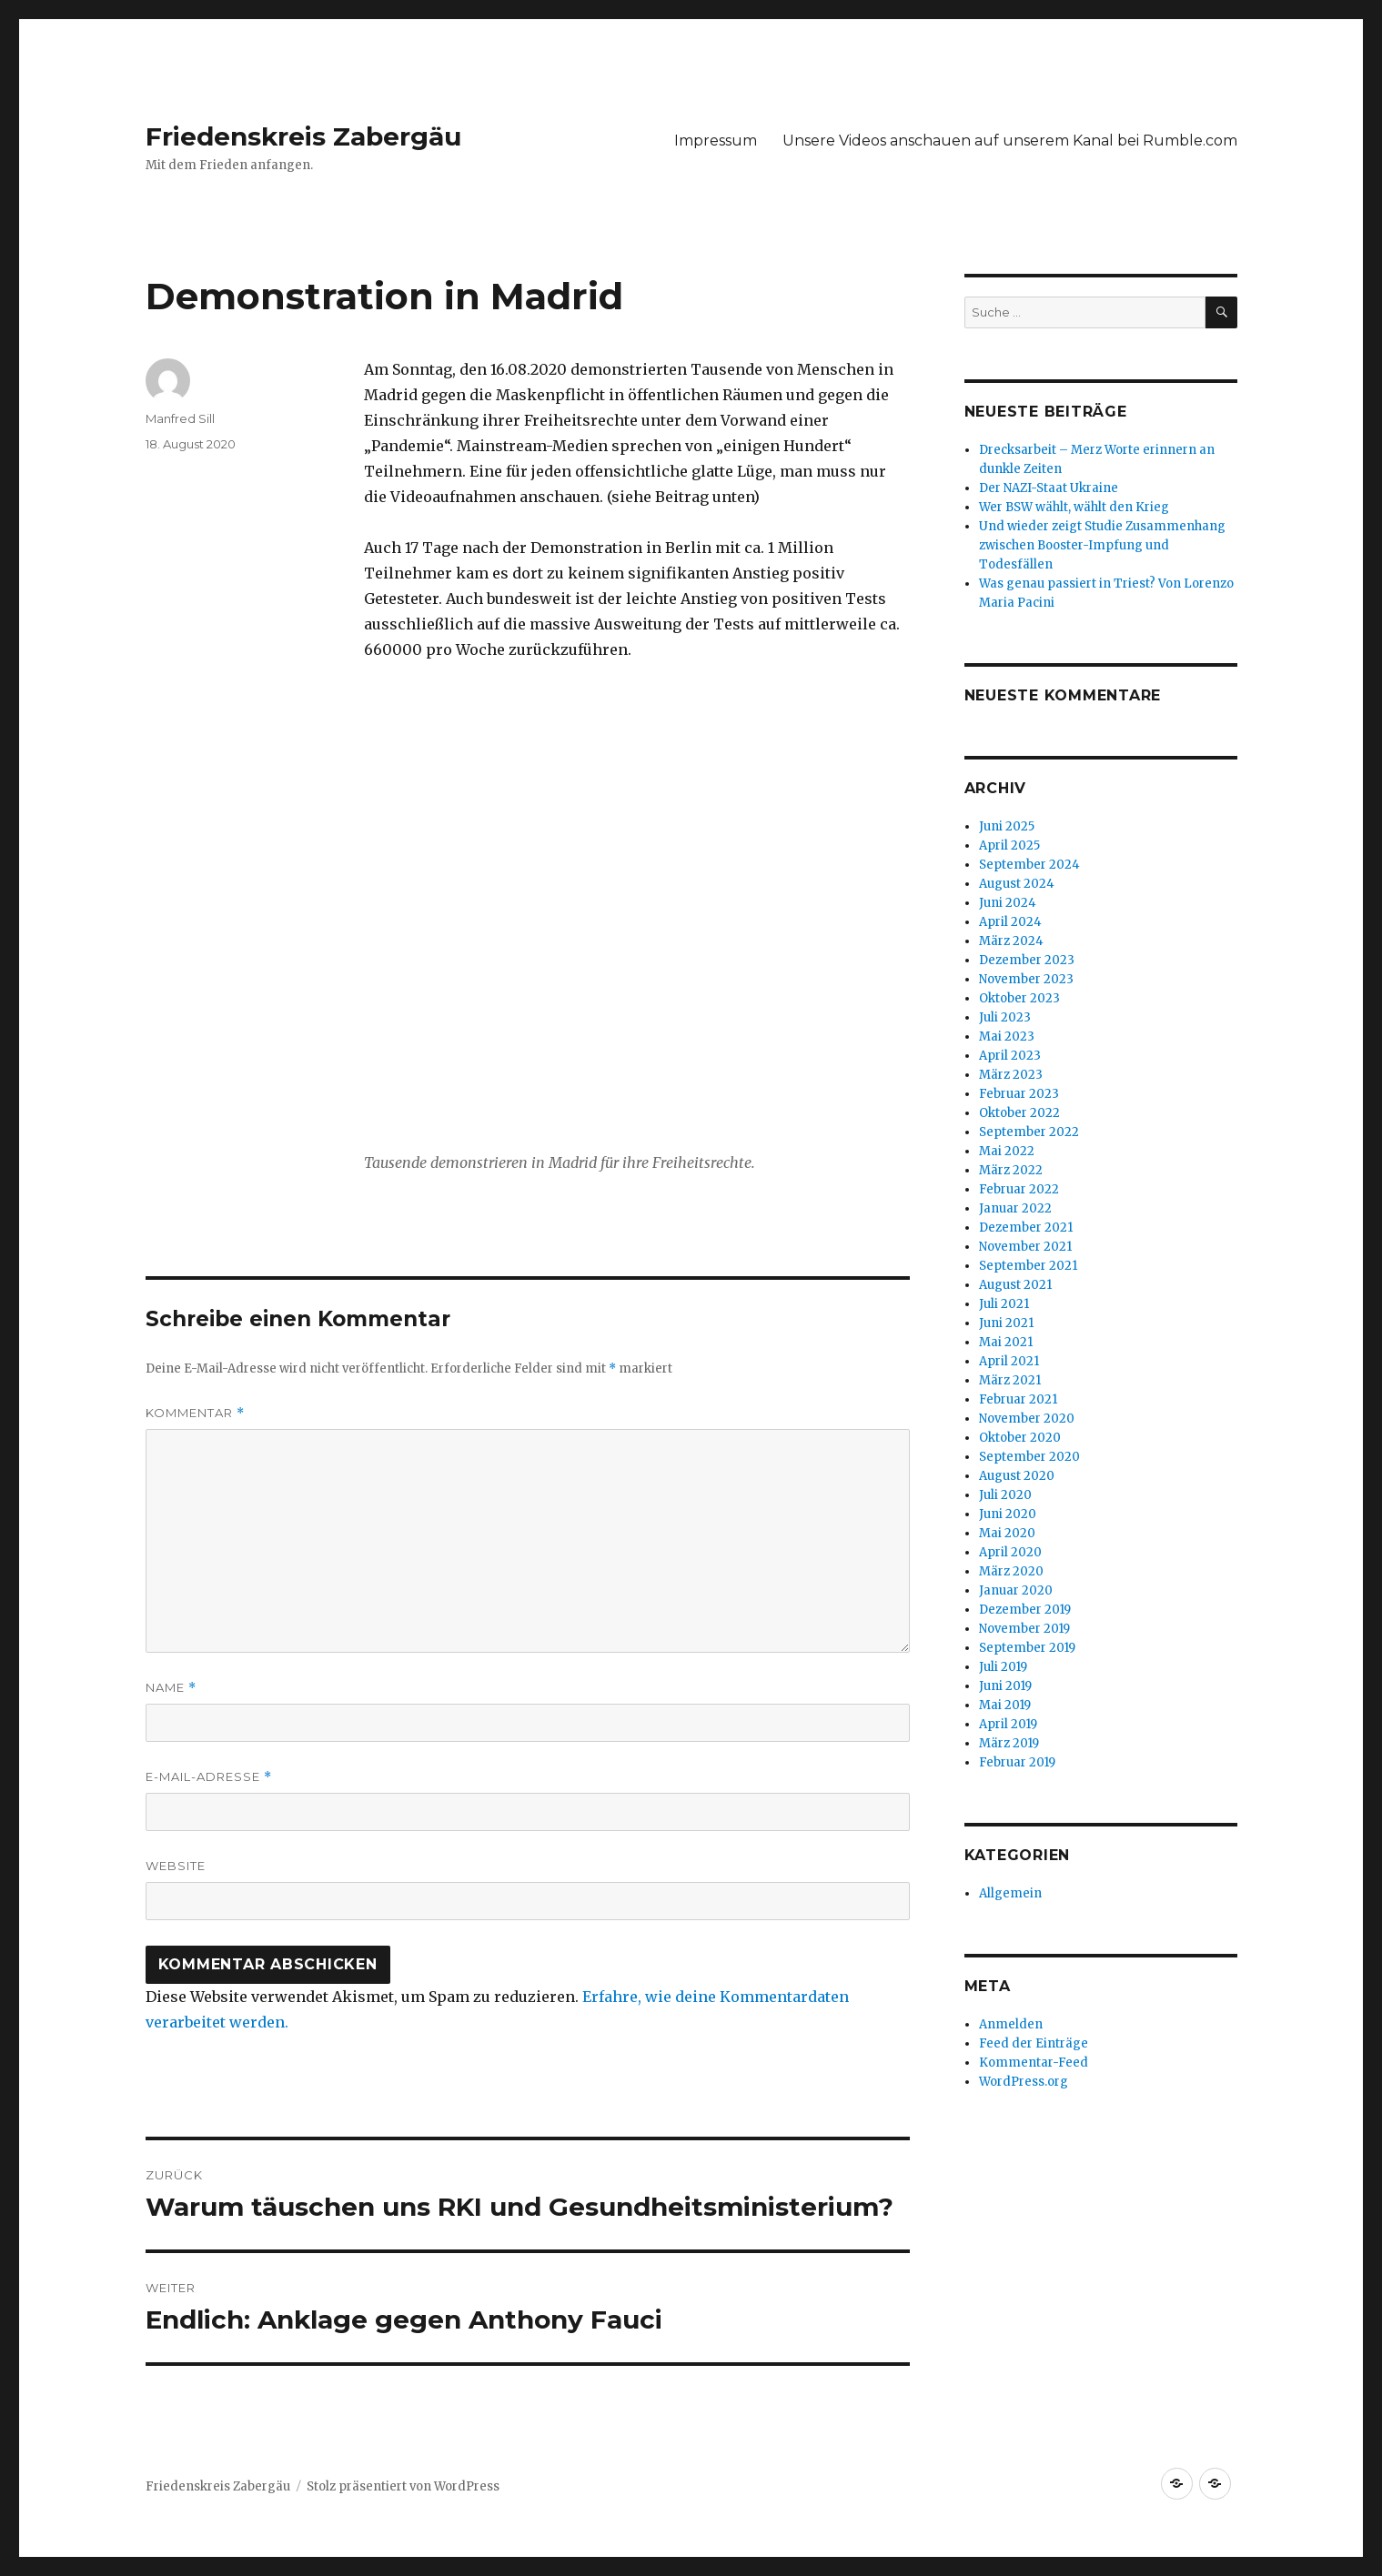 This screenshot has width=1382, height=2576. Describe the element at coordinates (1007, 1533) in the screenshot. I see `Mai 2020` at that location.